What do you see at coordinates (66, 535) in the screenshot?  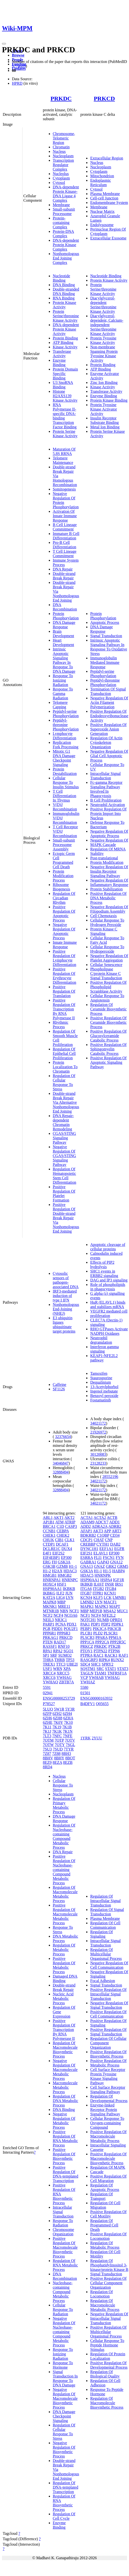 I see `Immature B Cell Differentiation` at bounding box center [66, 535].